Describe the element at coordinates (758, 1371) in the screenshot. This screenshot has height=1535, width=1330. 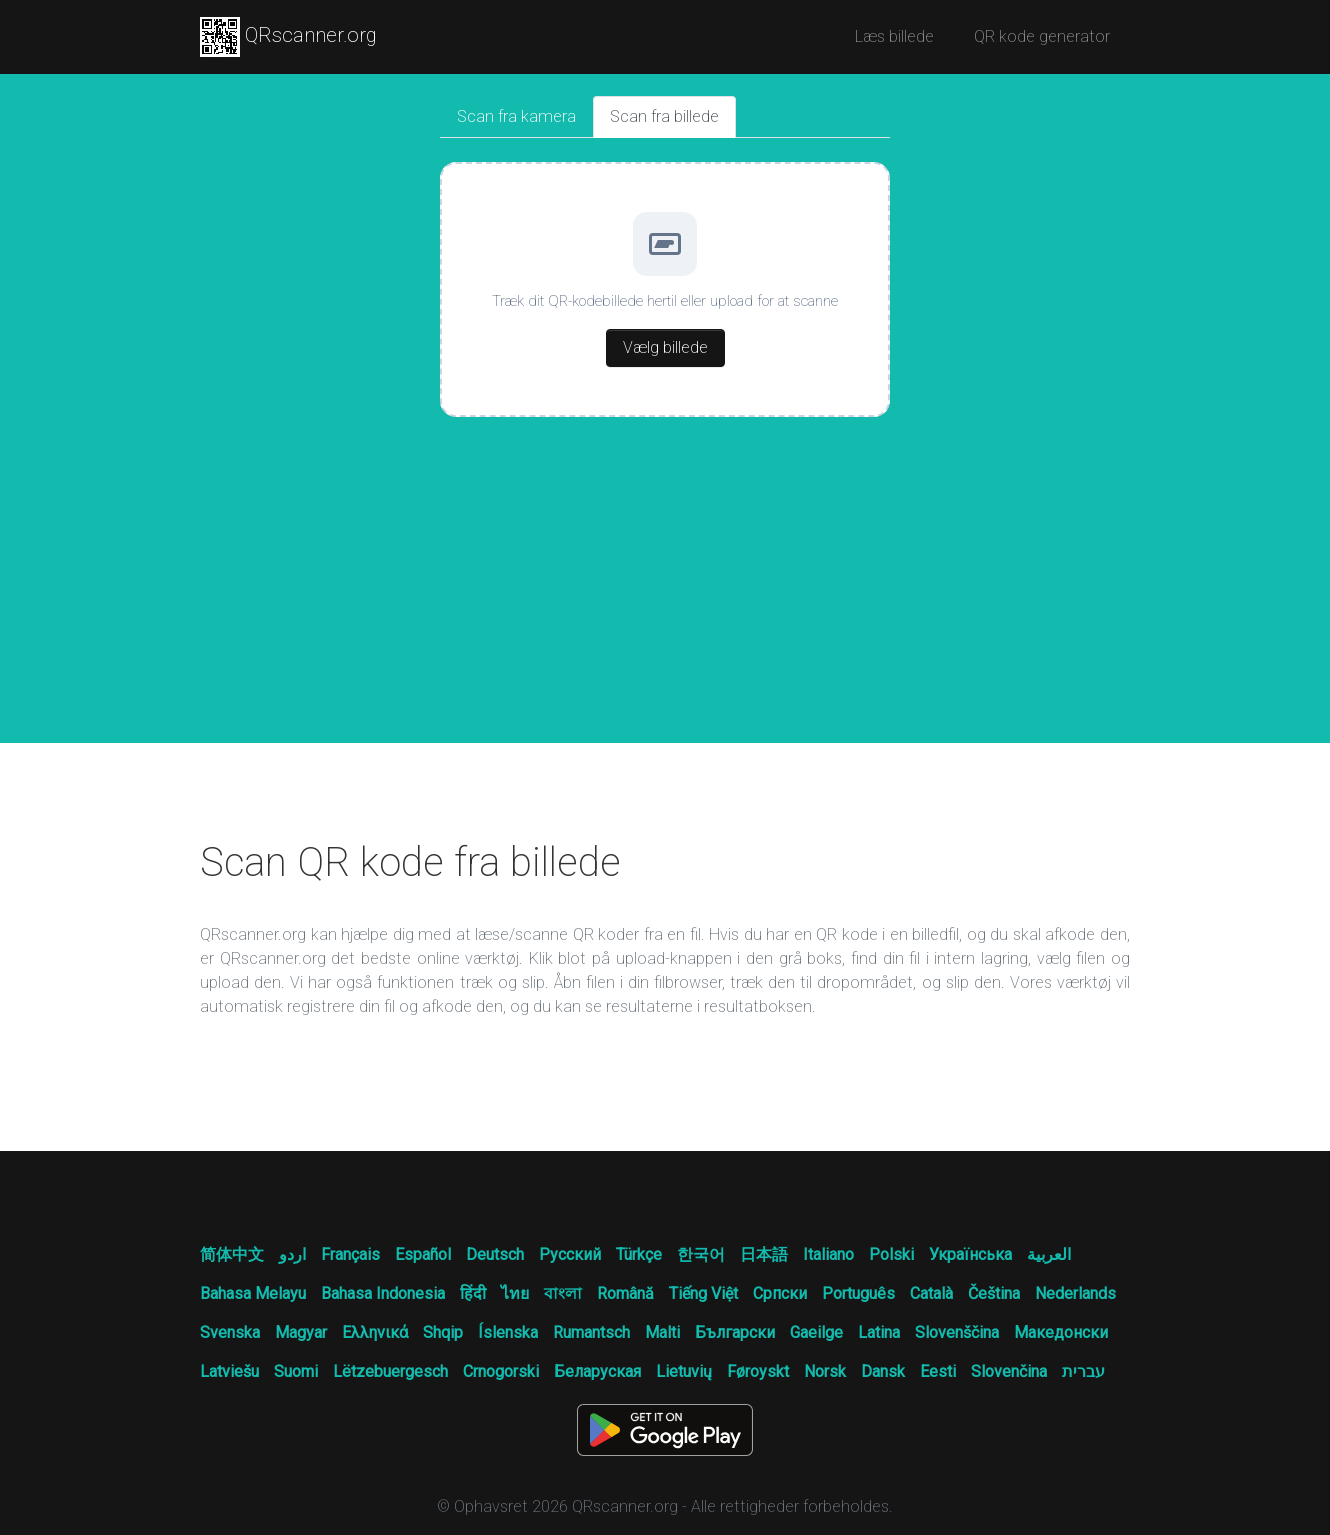
I see `Føroyskt` at that location.